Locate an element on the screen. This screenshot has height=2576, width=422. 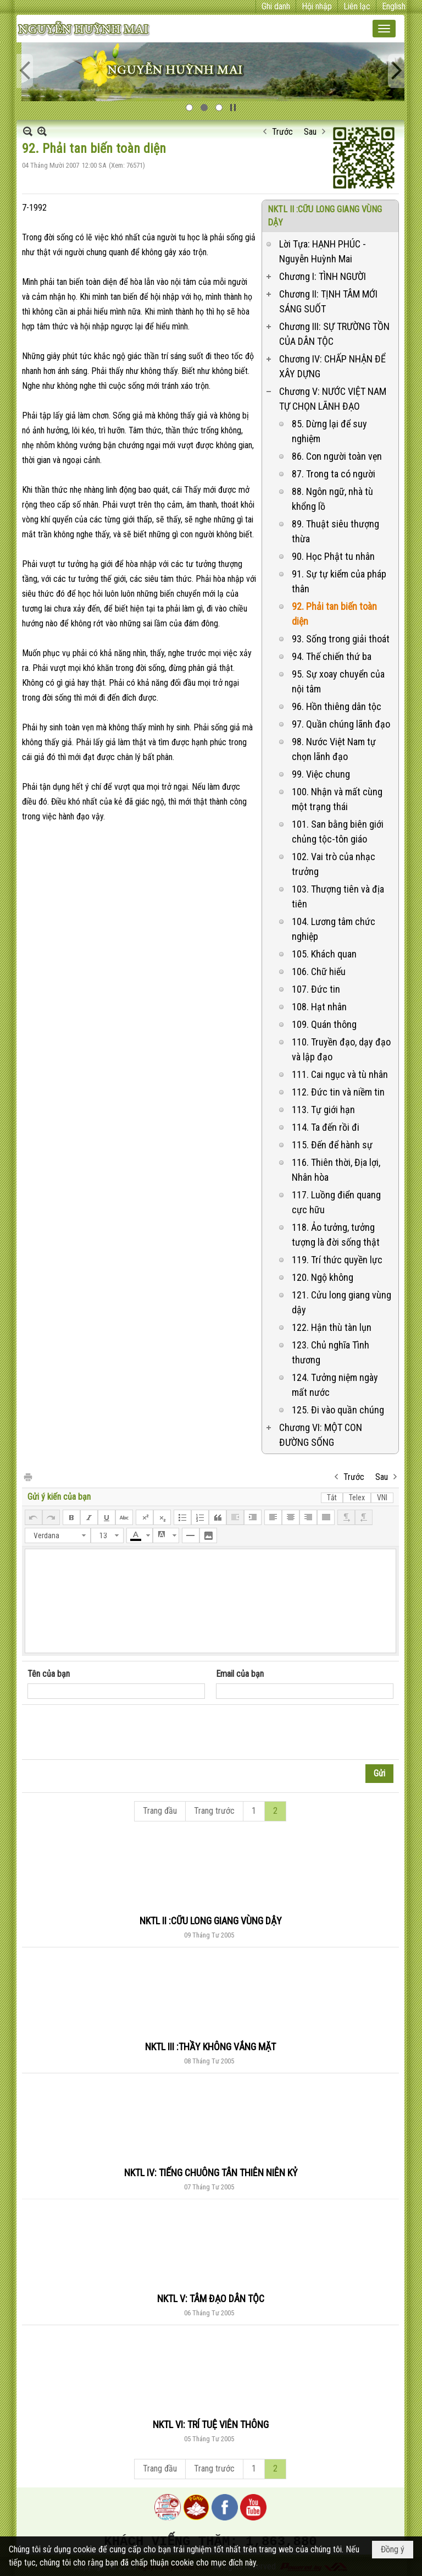
116. Thiên thời, Địa lợi, Nhân hòa is located at coordinates (336, 1170).